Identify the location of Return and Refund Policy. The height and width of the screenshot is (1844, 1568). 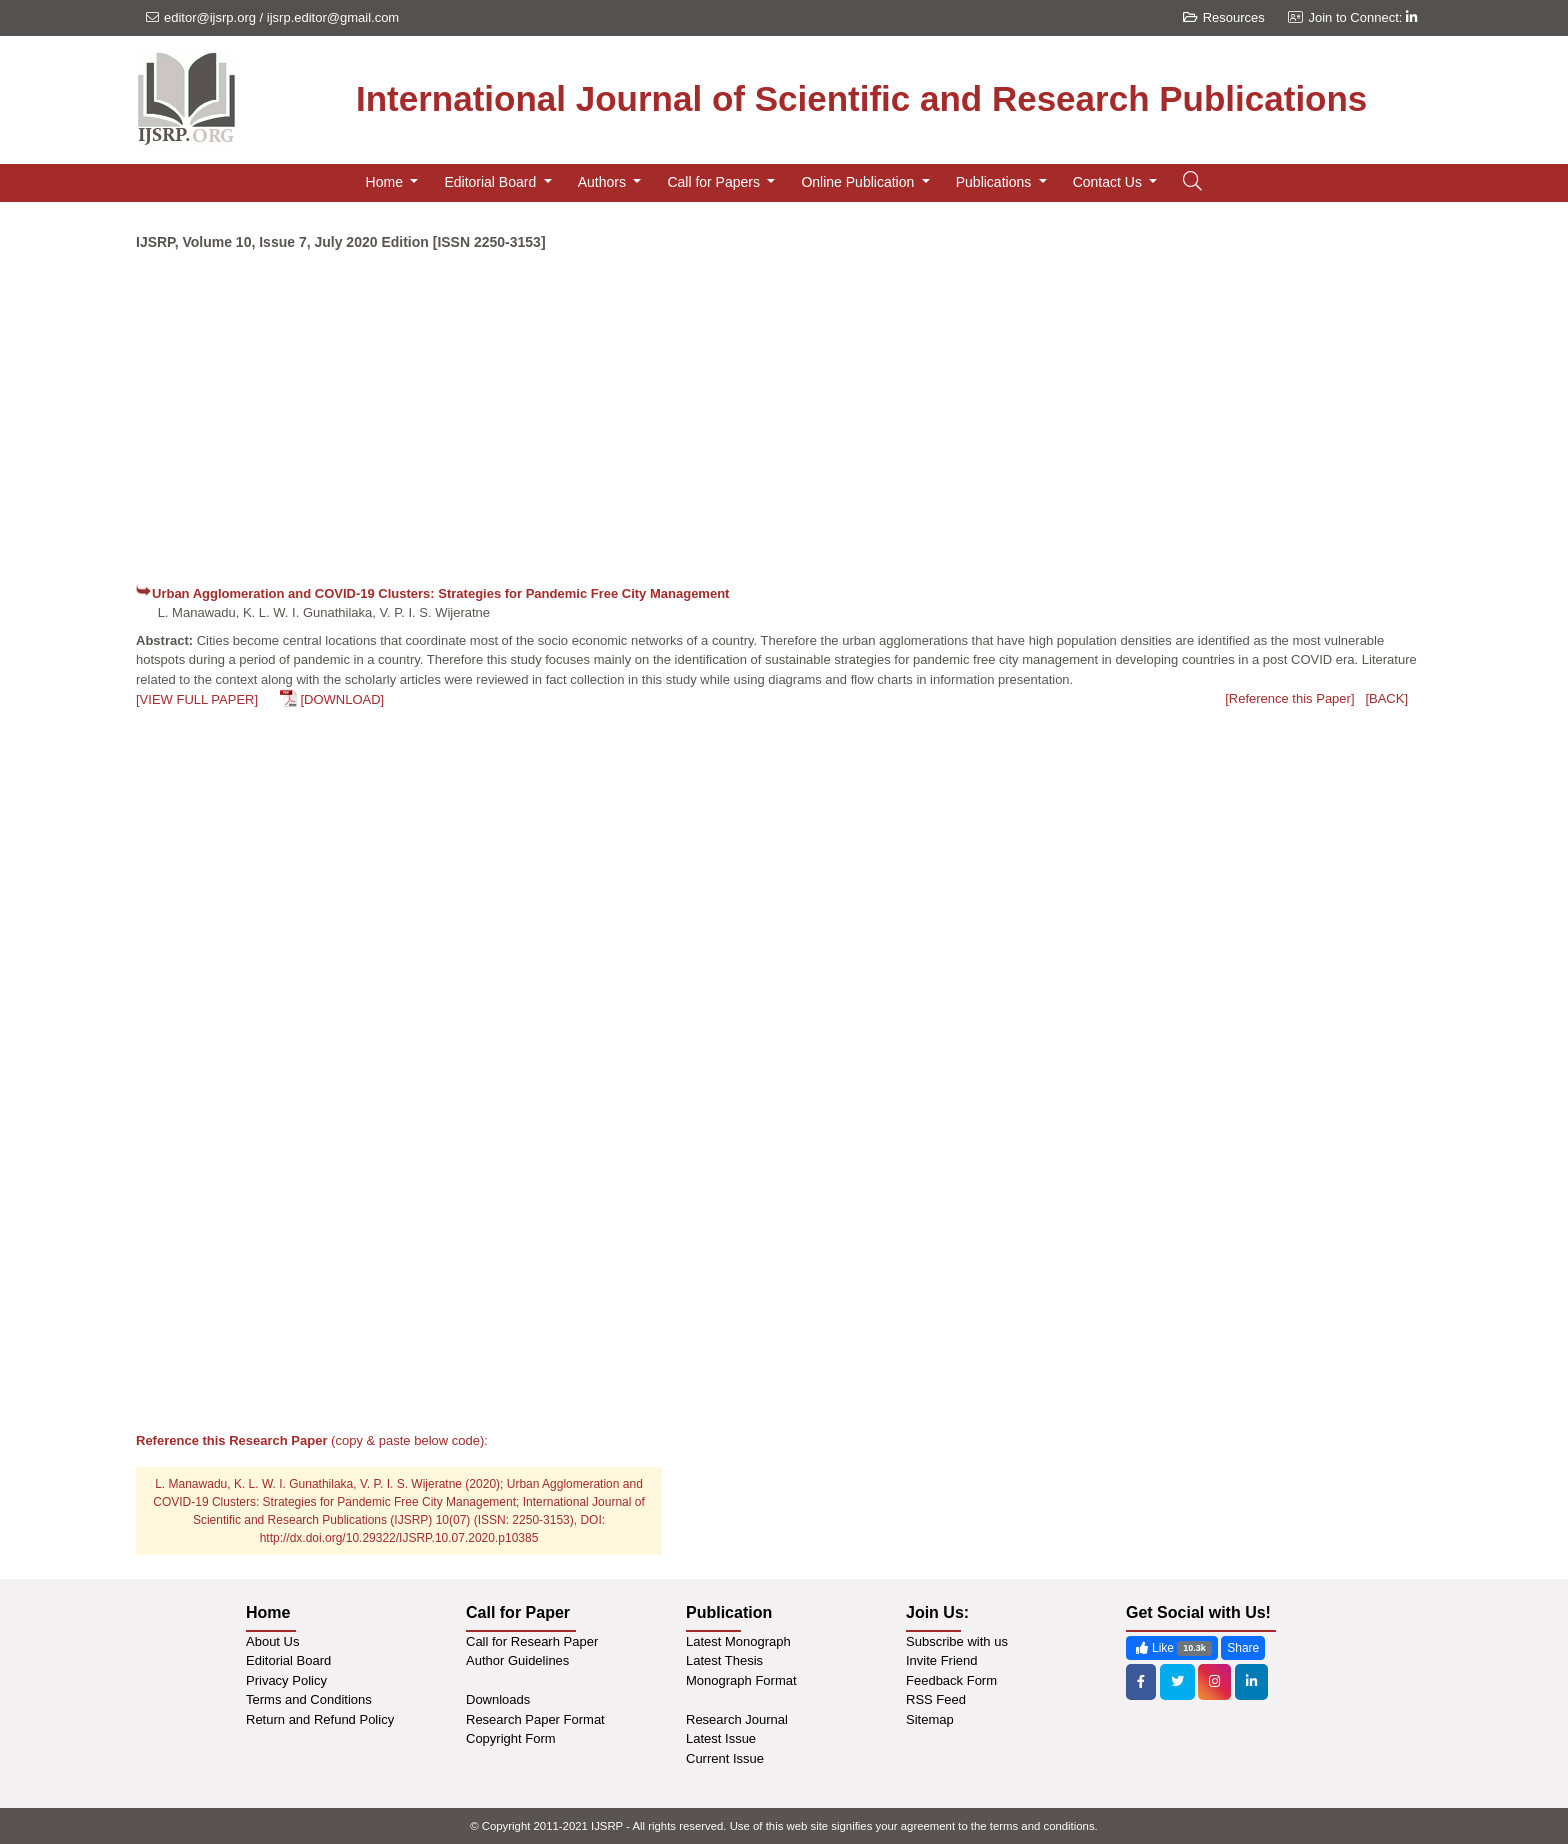
(320, 1719).